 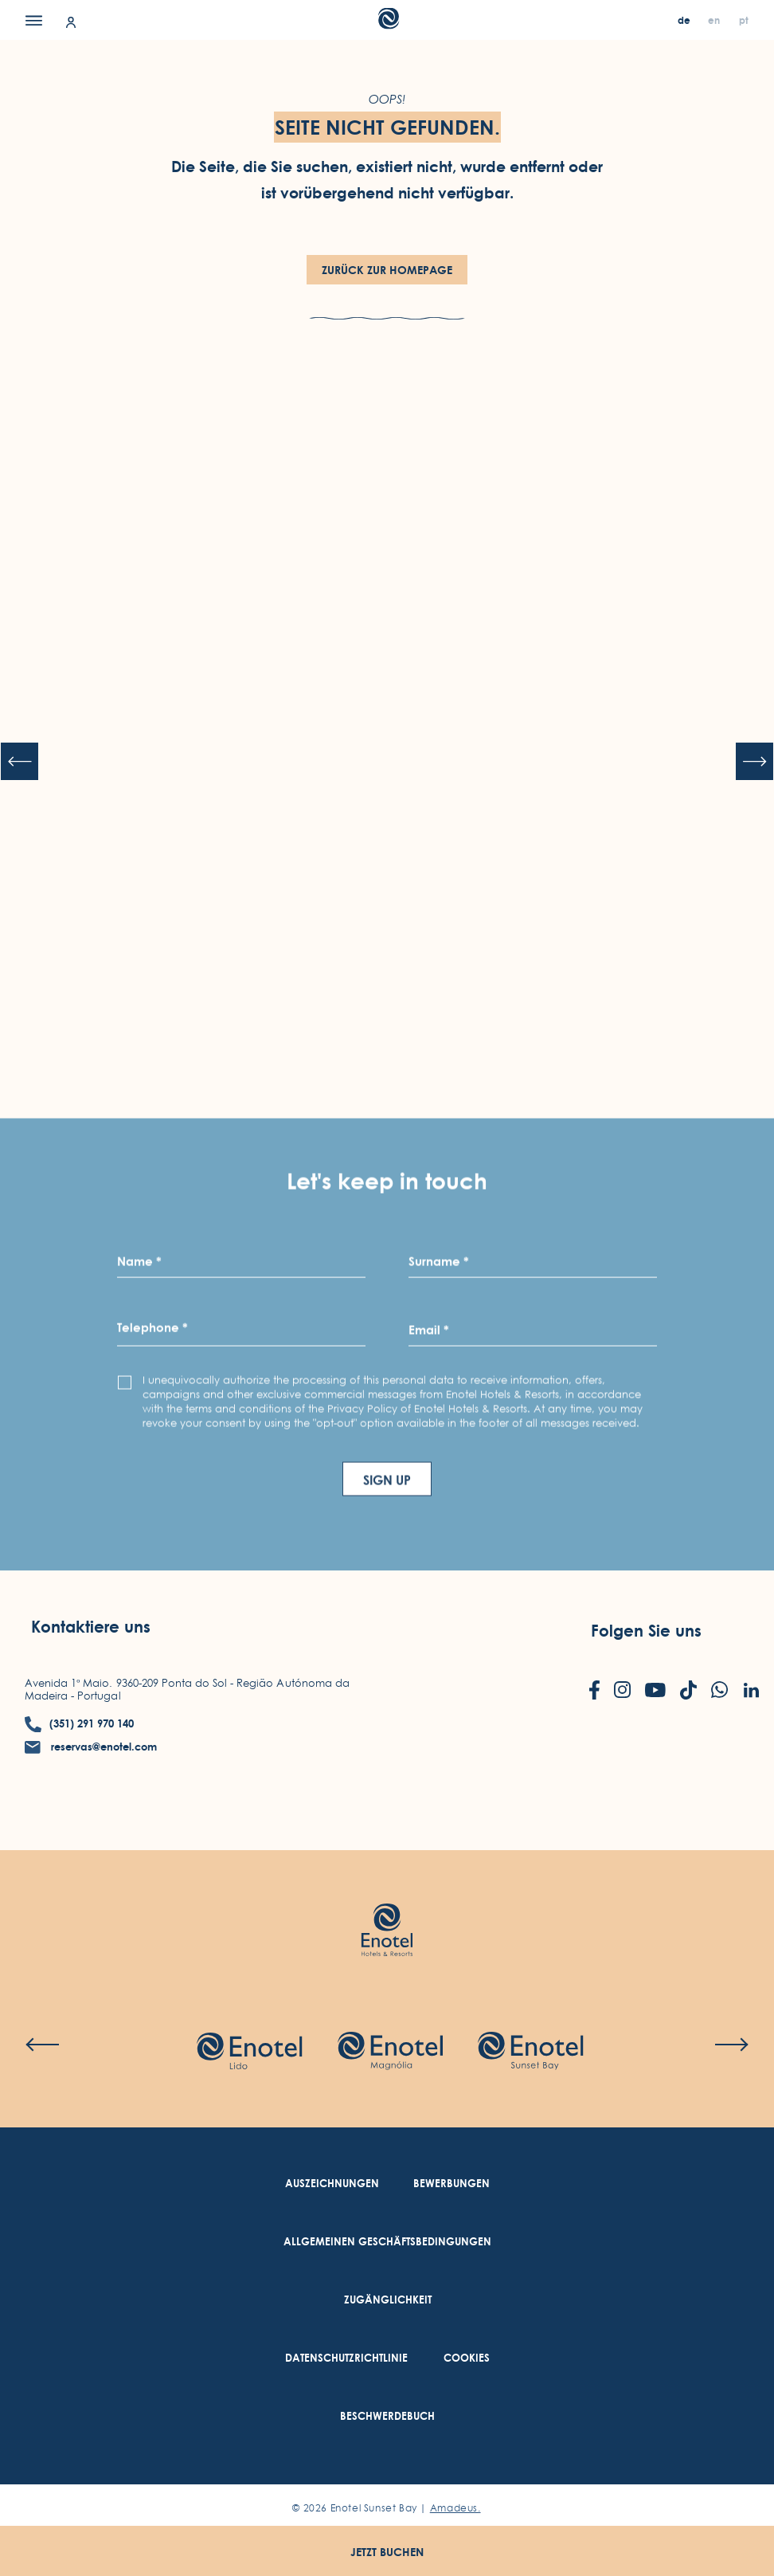 What do you see at coordinates (622, 1691) in the screenshot?
I see `[Check on instagram (Opens in a new tab)]` at bounding box center [622, 1691].